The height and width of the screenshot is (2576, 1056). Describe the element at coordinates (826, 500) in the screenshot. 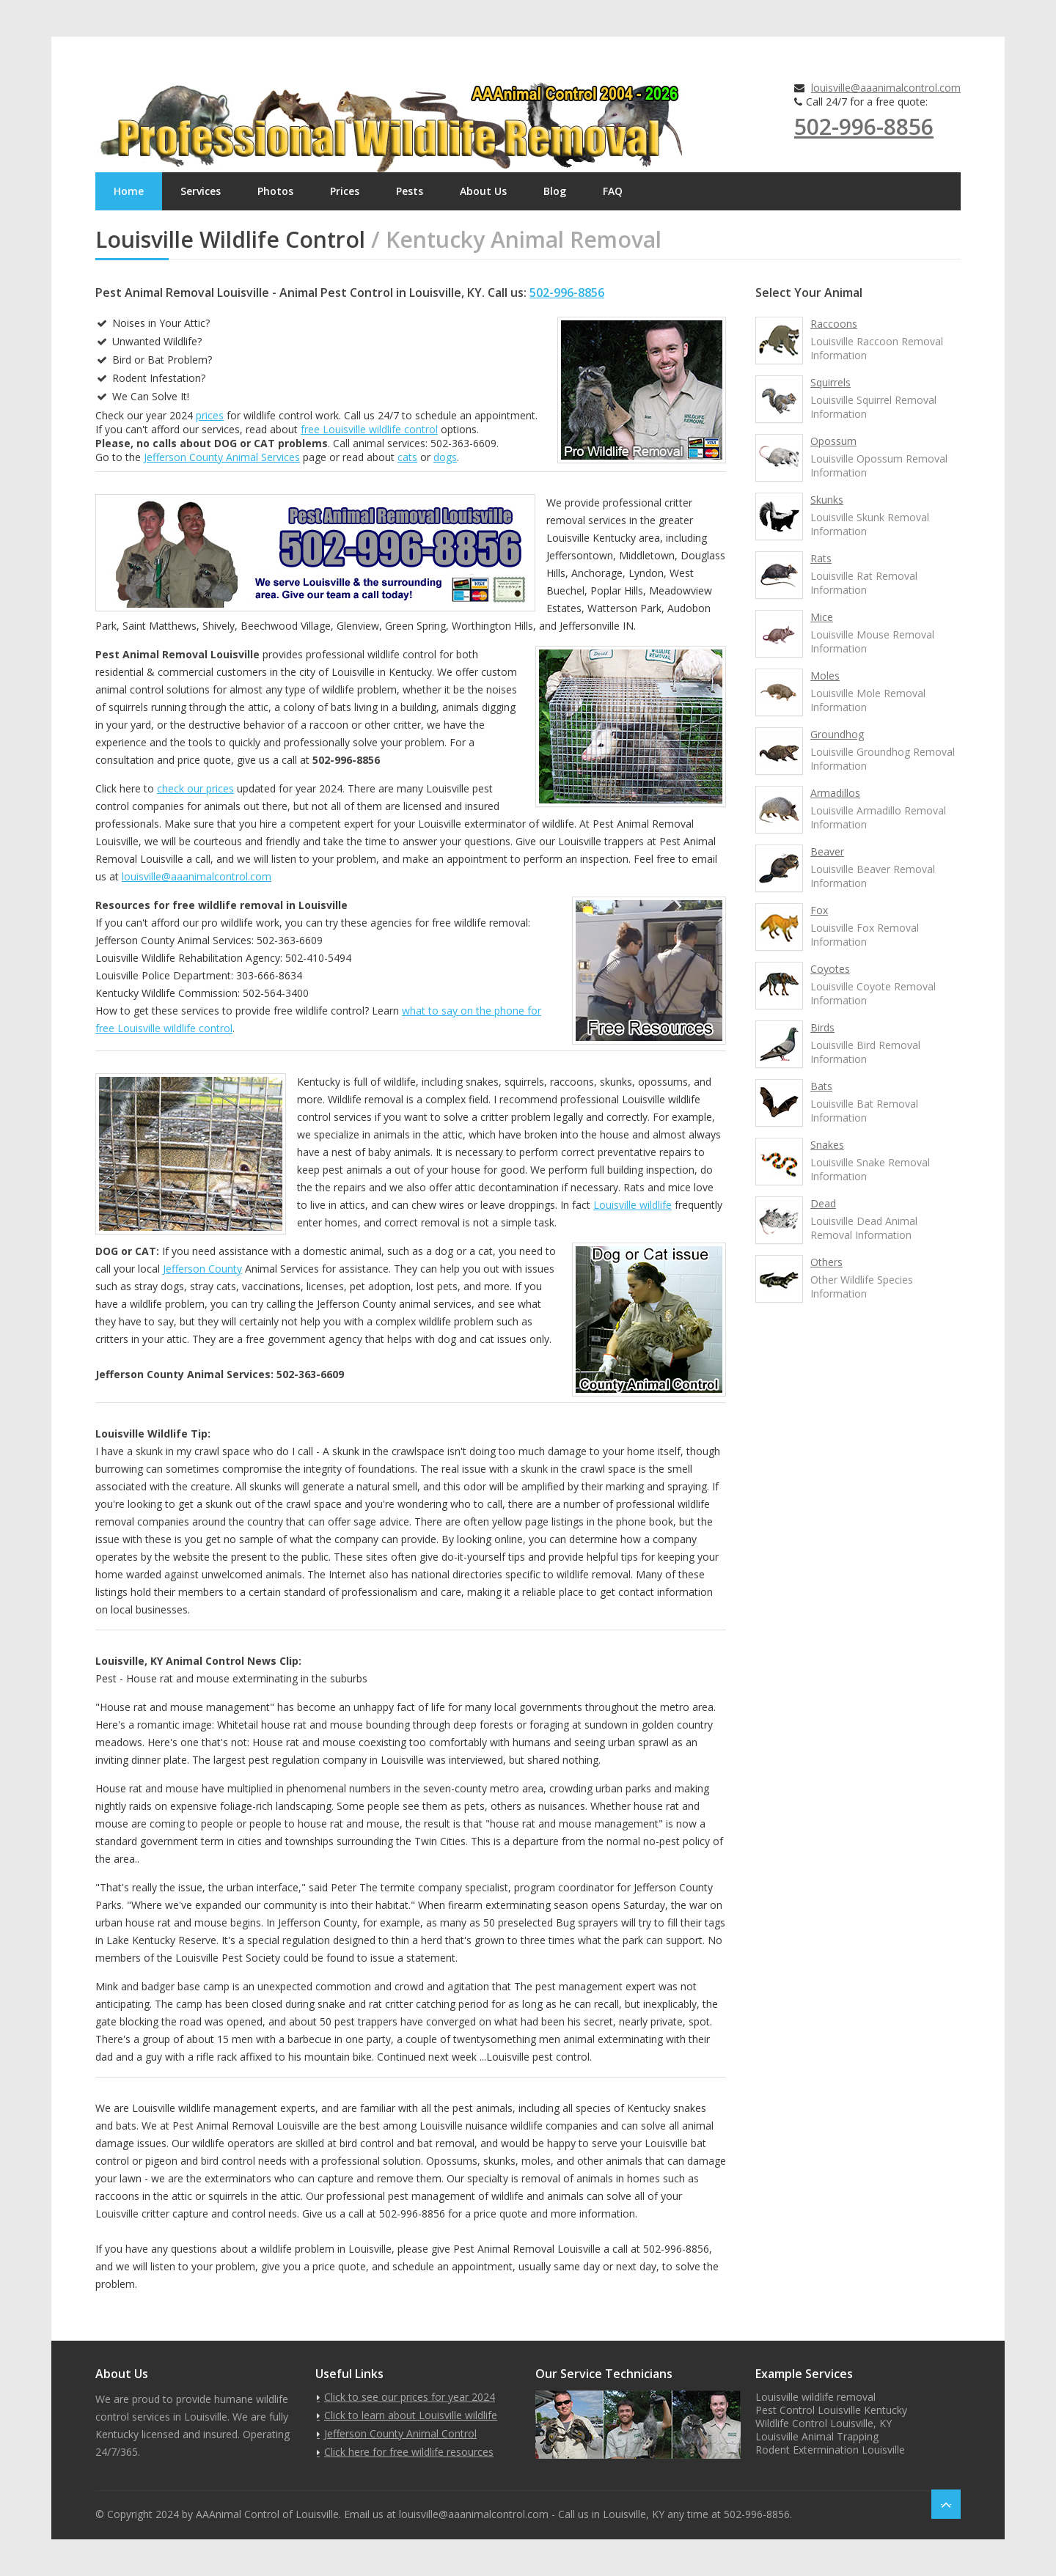

I see `Skunks` at that location.